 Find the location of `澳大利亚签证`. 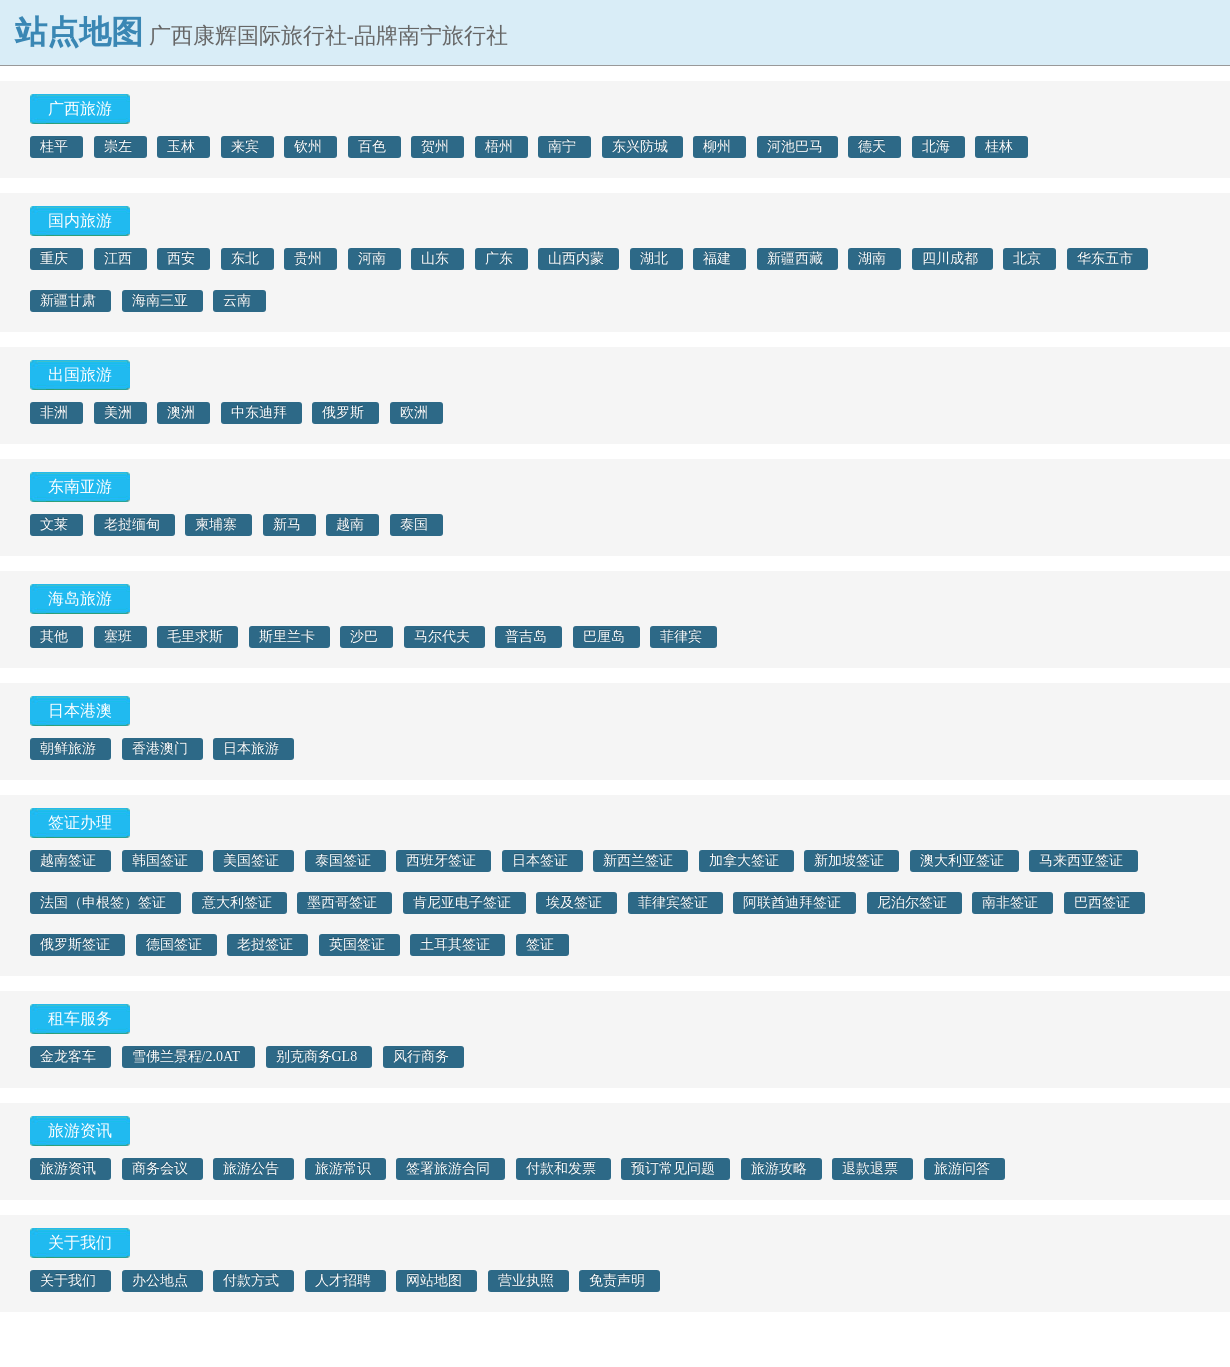

澳大利亚签证 is located at coordinates (962, 860).